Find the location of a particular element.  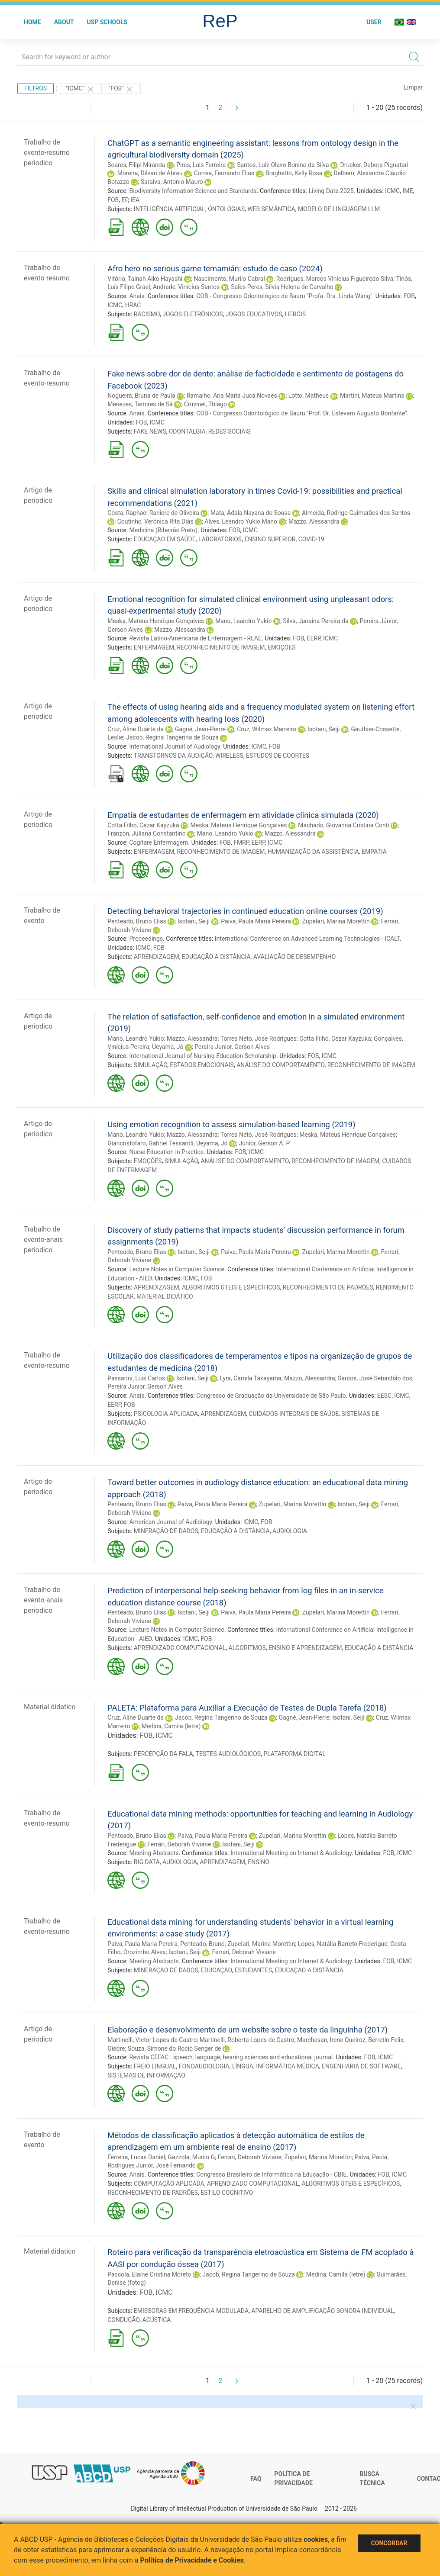

RECONHECIMENTO DE PADRÕES is located at coordinates (328, 1287).